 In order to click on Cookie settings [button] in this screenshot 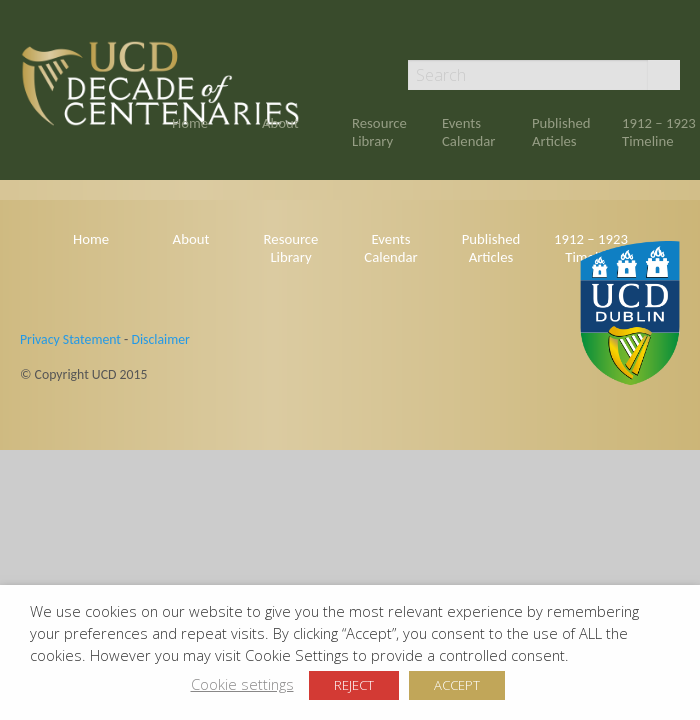, I will do `click(242, 684)`.